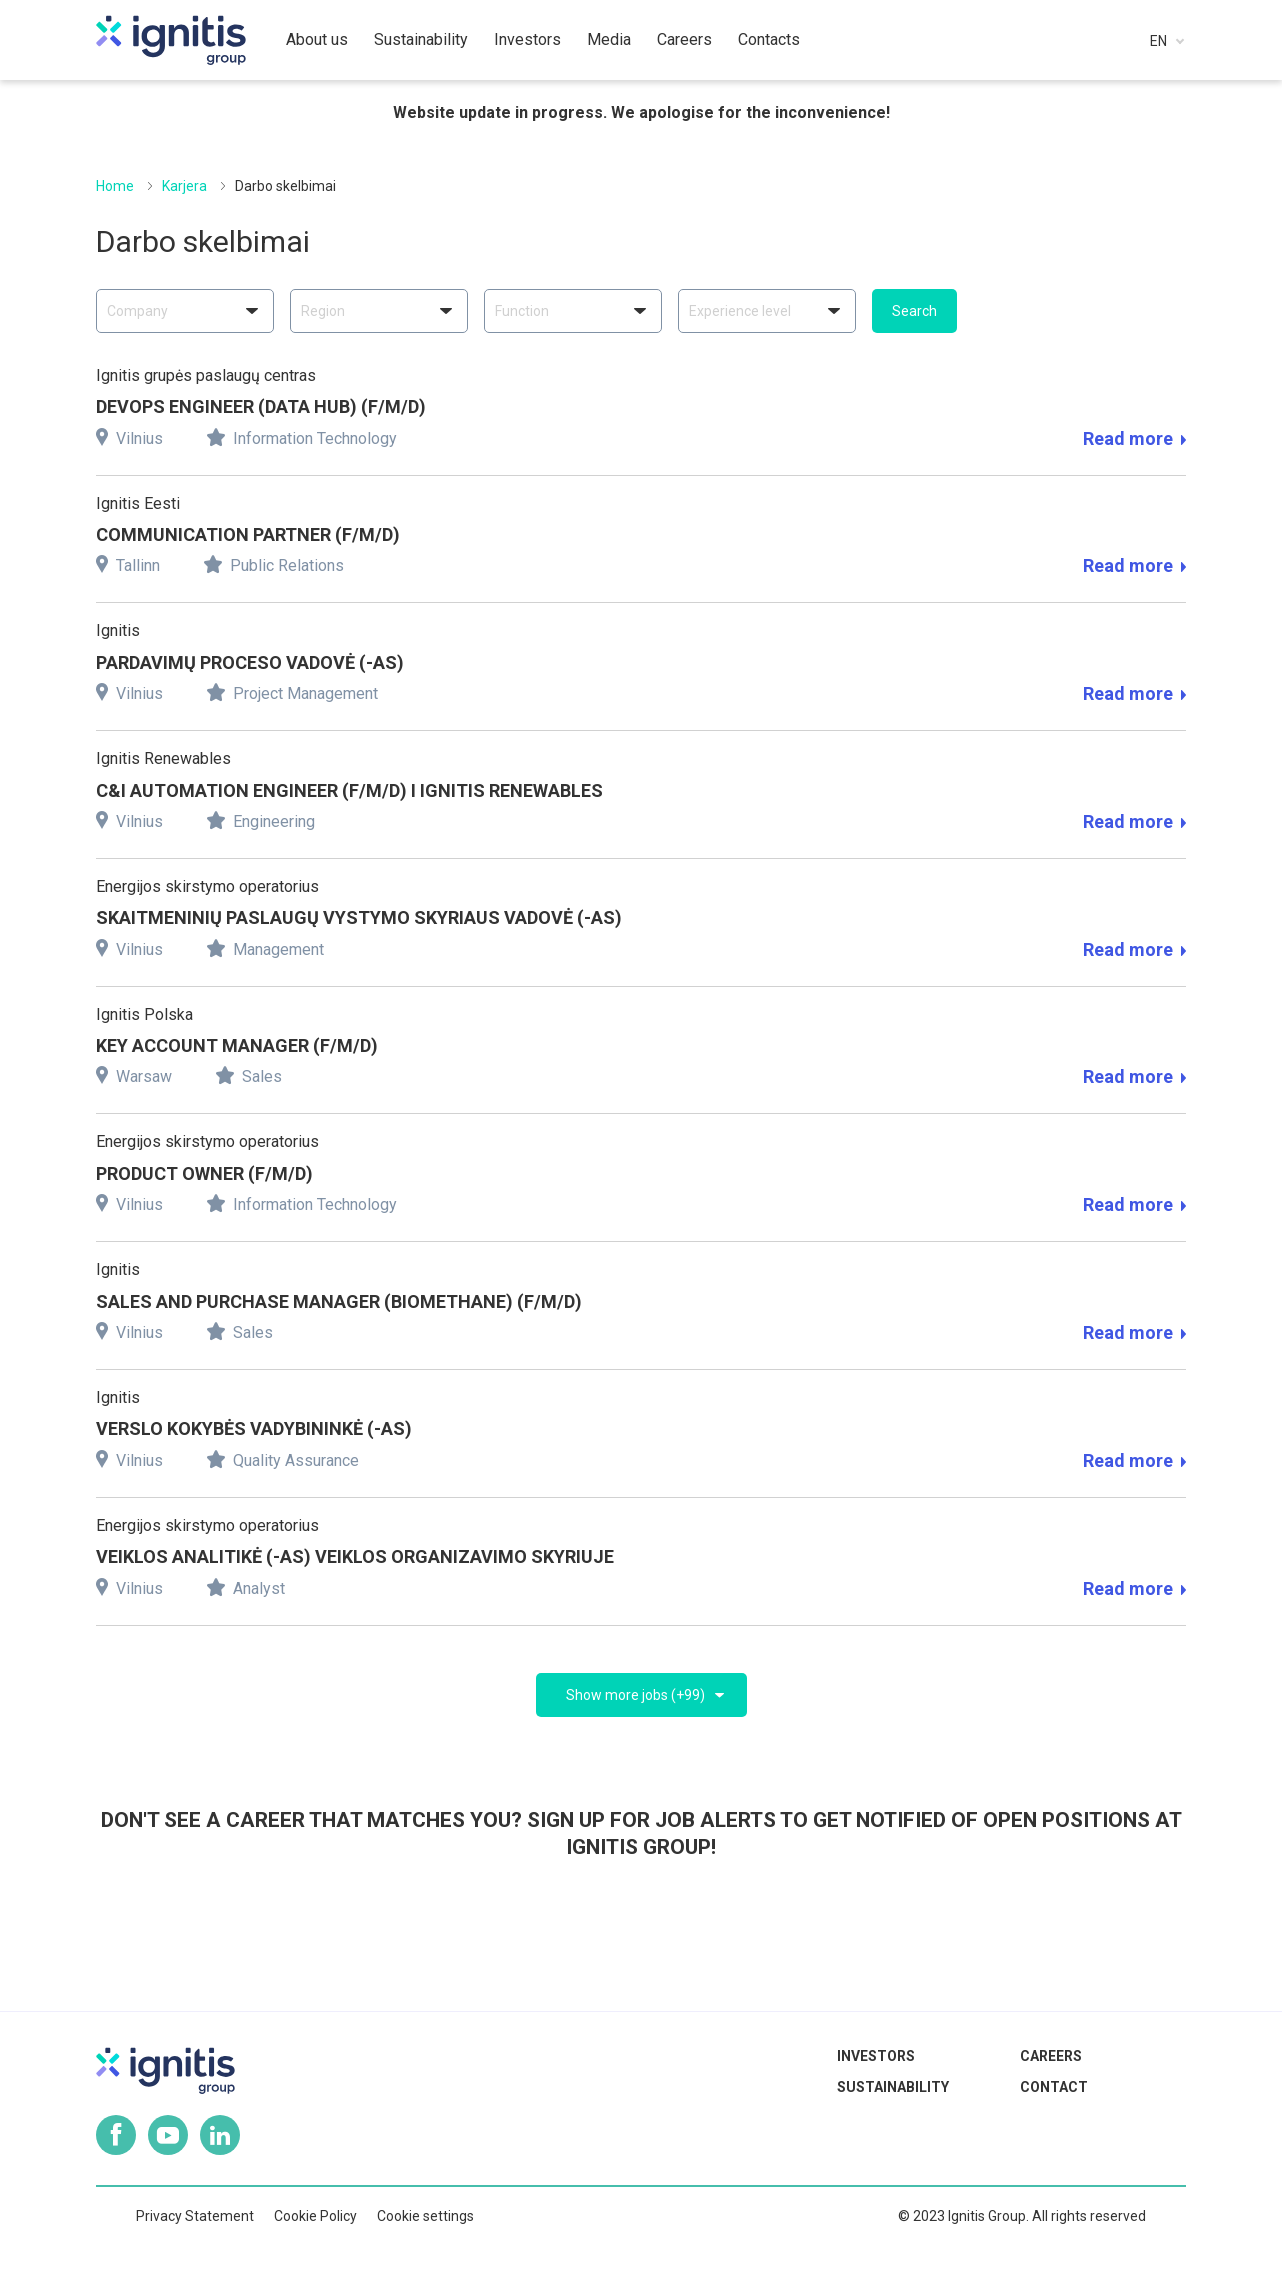 Image resolution: width=1282 pixels, height=2274 pixels. I want to click on Cookie settings, so click(425, 2216).